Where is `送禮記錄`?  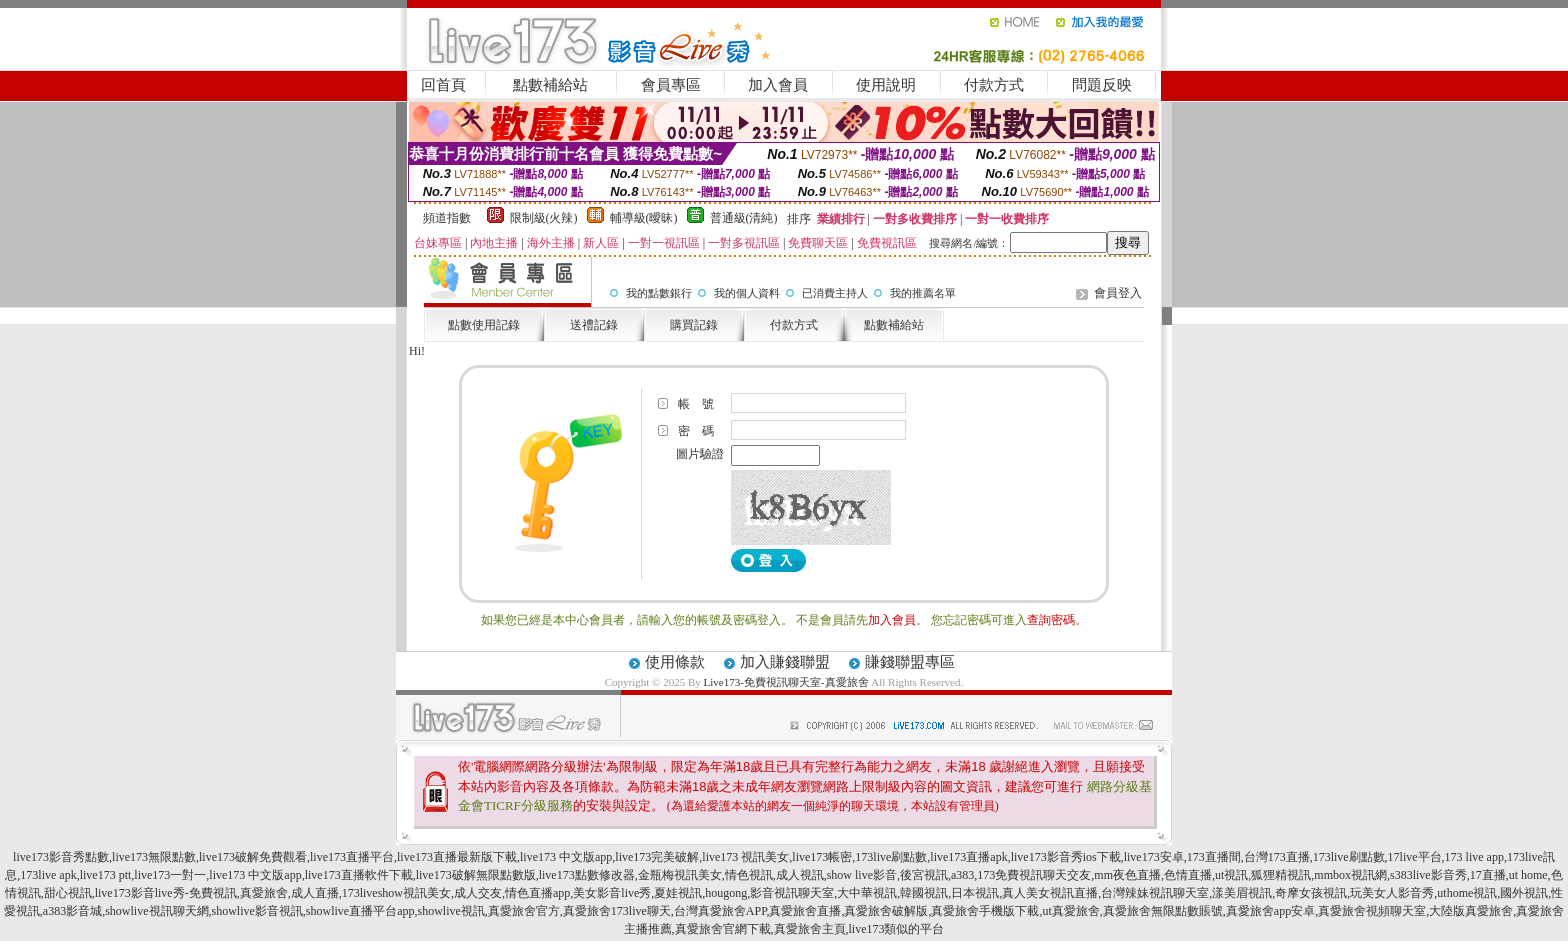 送禮記錄 is located at coordinates (594, 325).